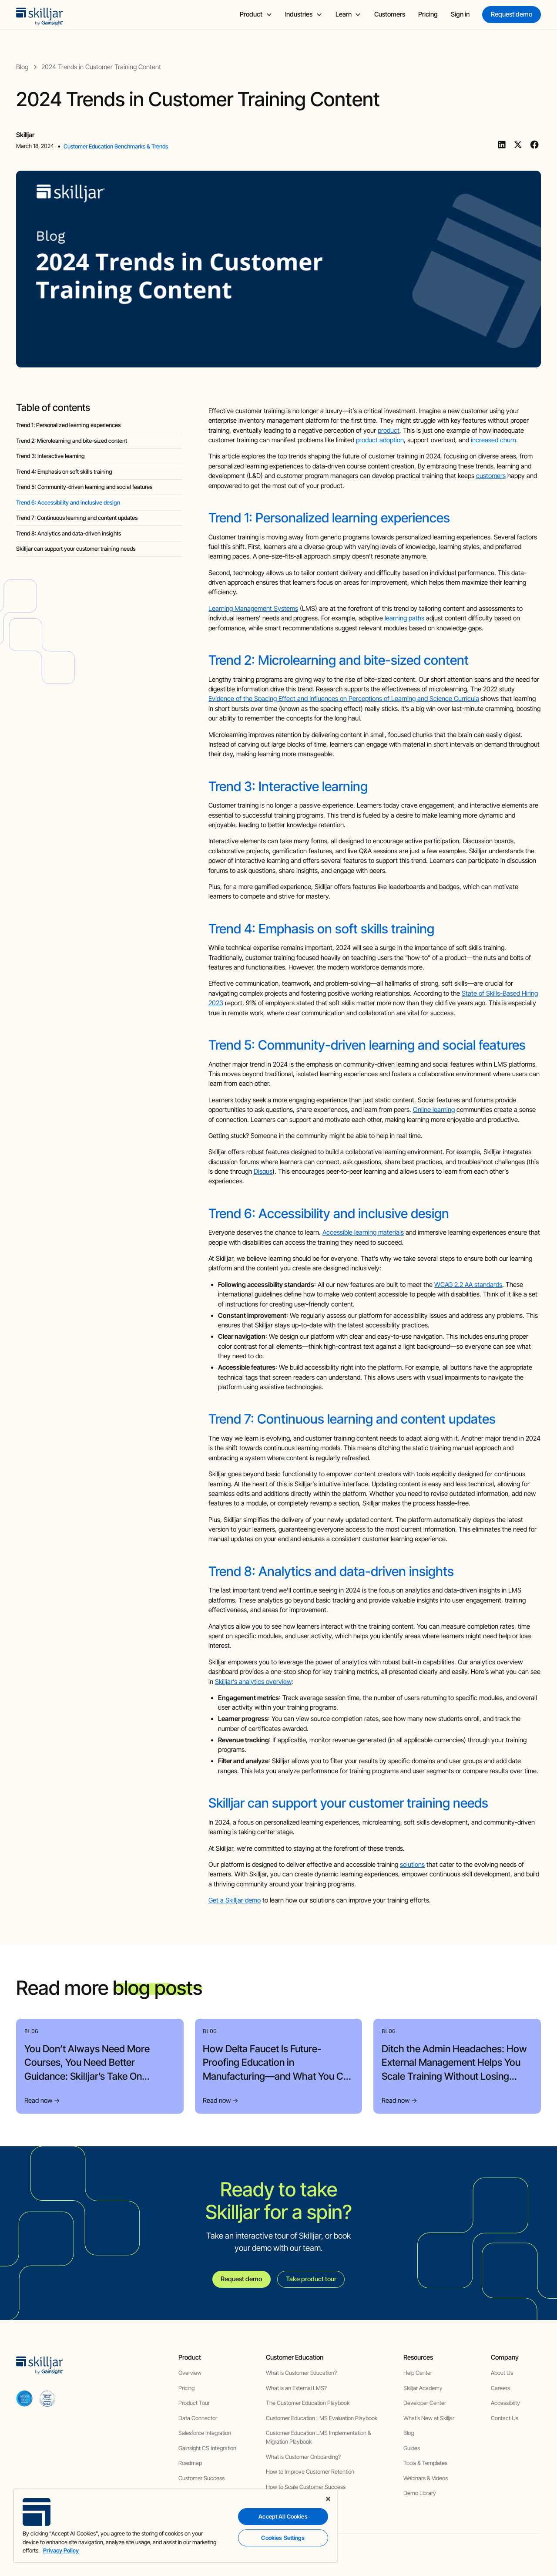 This screenshot has width=557, height=2576. What do you see at coordinates (417, 2372) in the screenshot?
I see `Help Center` at bounding box center [417, 2372].